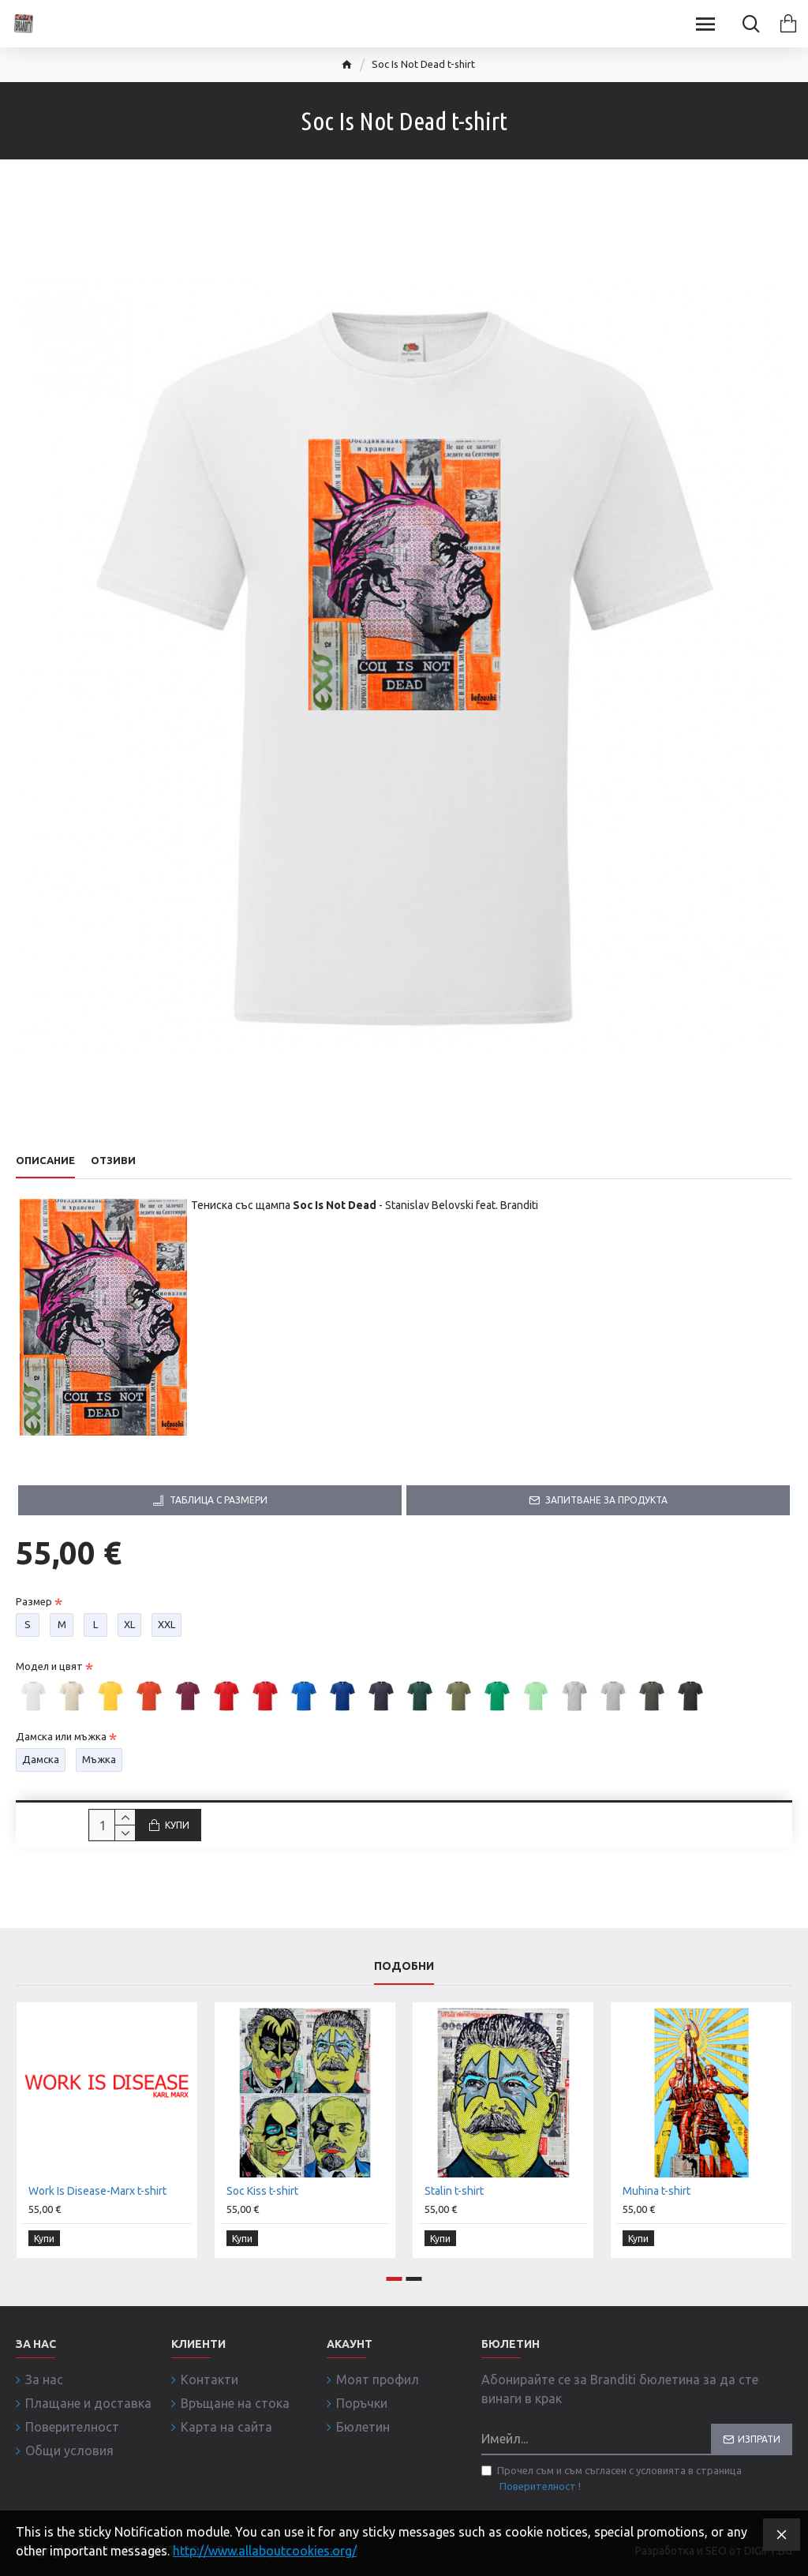 The image size is (808, 2576). Describe the element at coordinates (45, 1160) in the screenshot. I see `Описание` at that location.